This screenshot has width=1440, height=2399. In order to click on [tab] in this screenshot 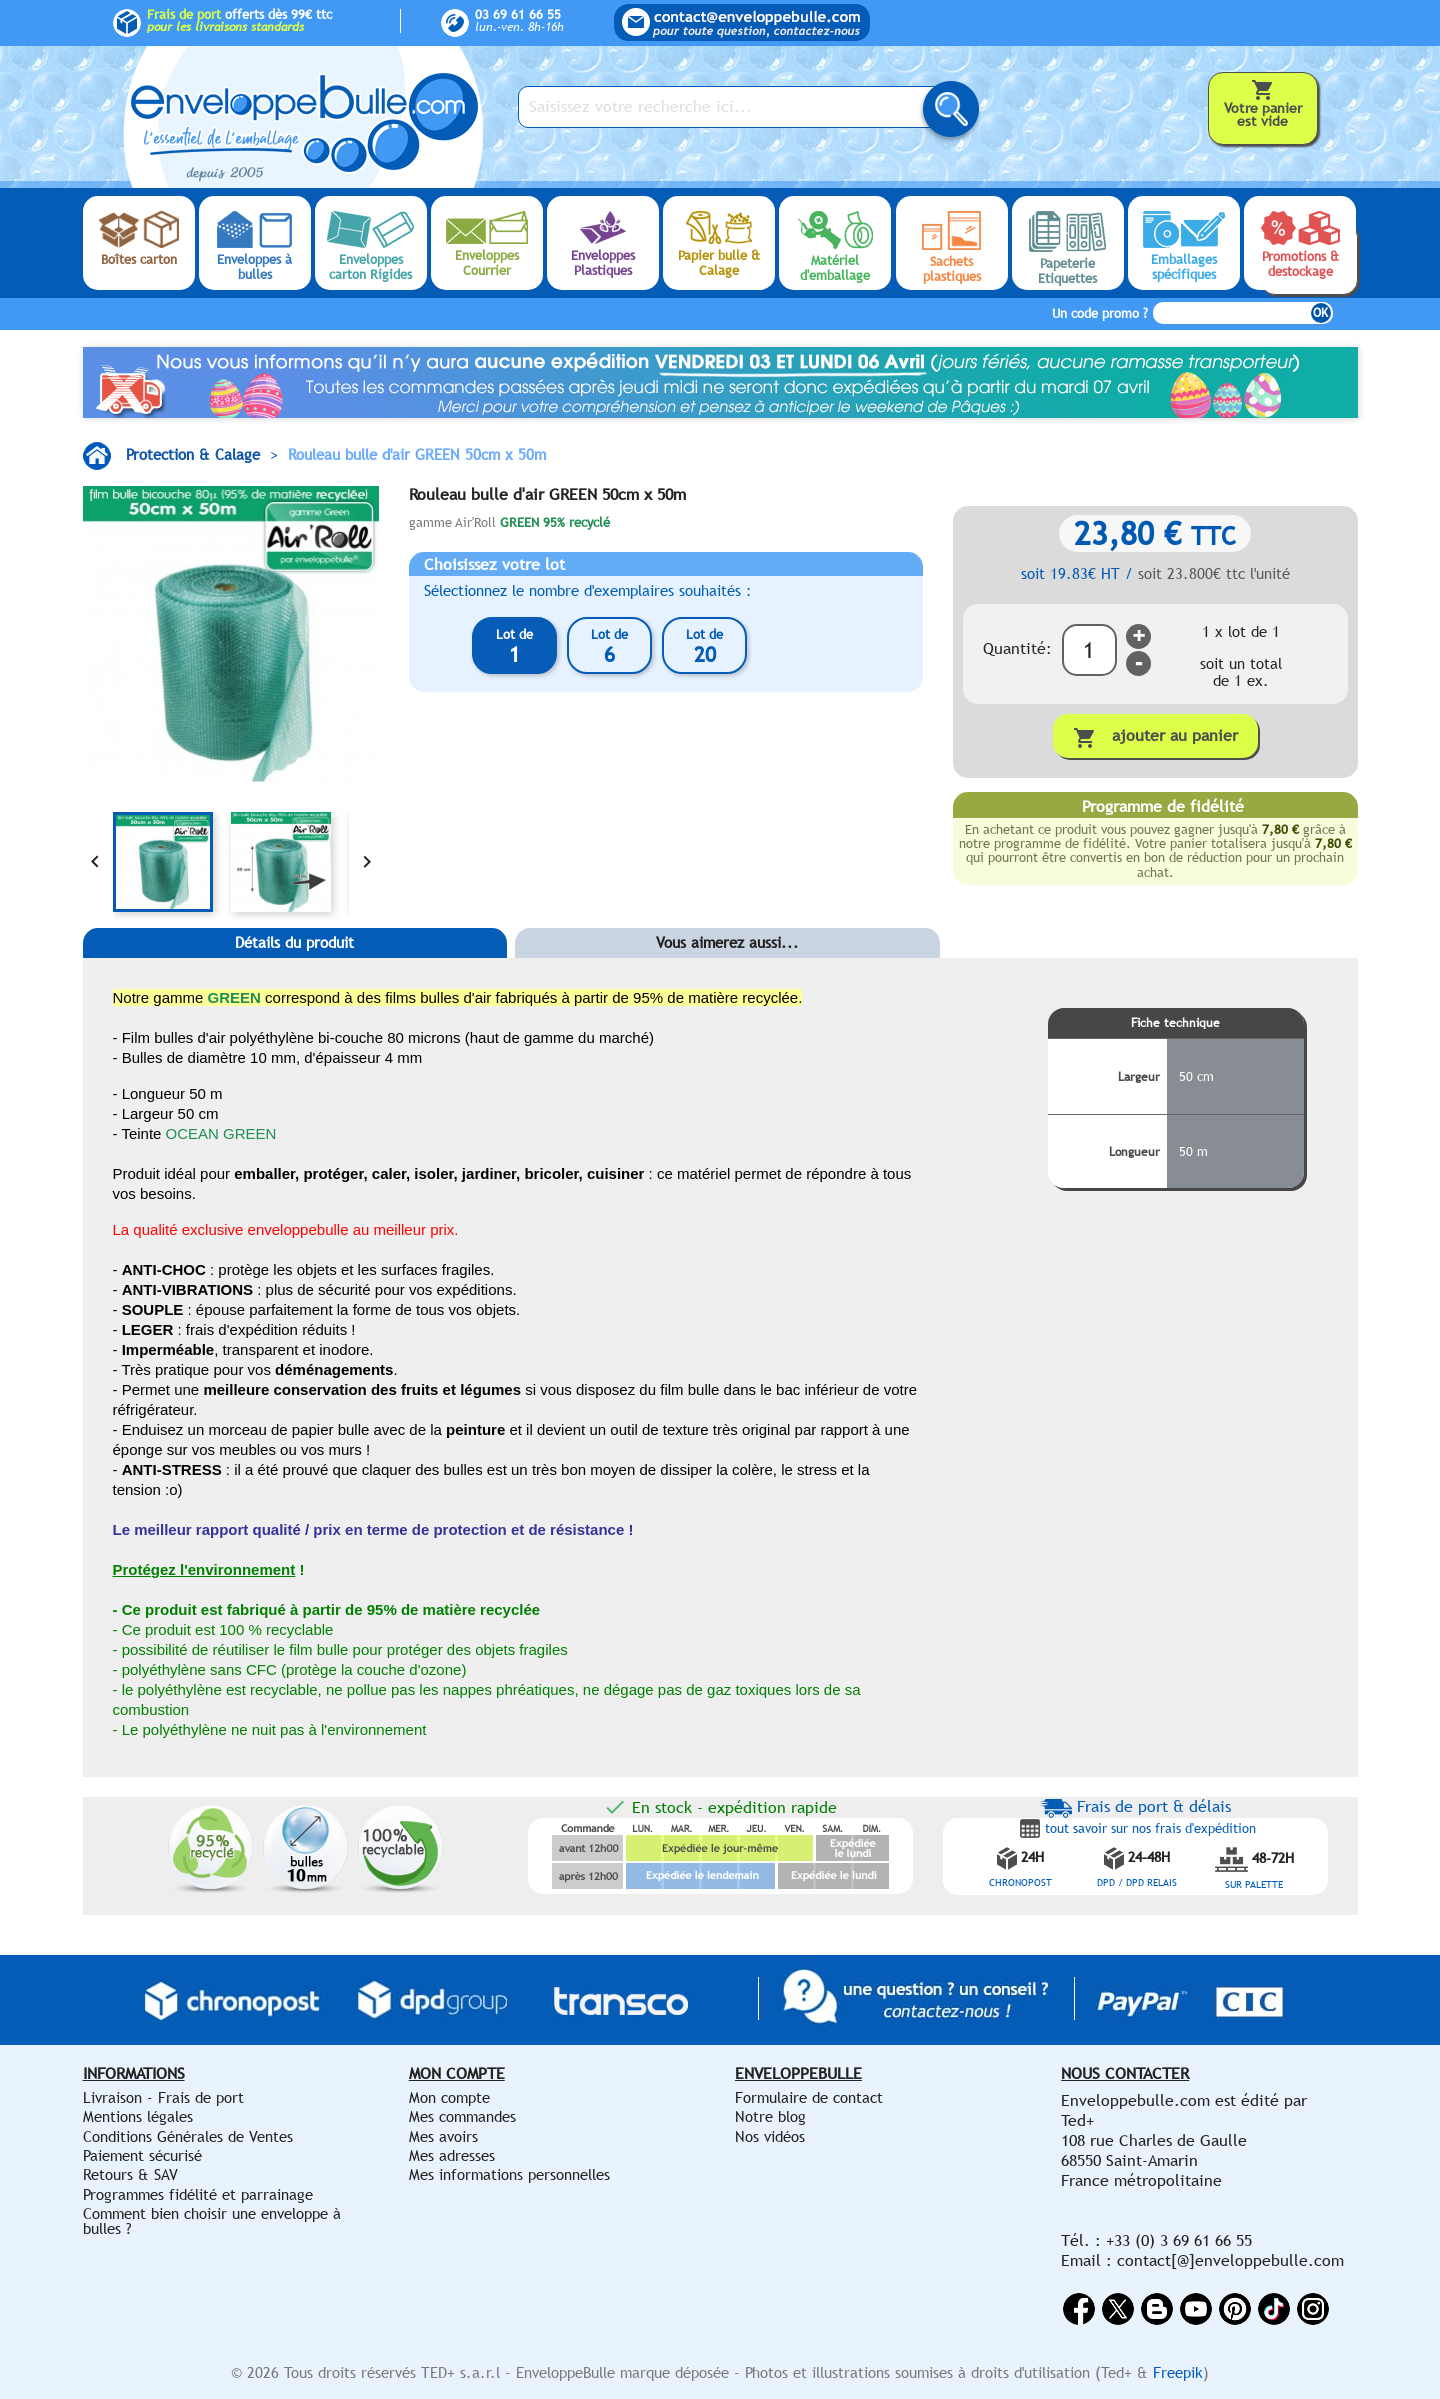, I will do `click(295, 973)`.